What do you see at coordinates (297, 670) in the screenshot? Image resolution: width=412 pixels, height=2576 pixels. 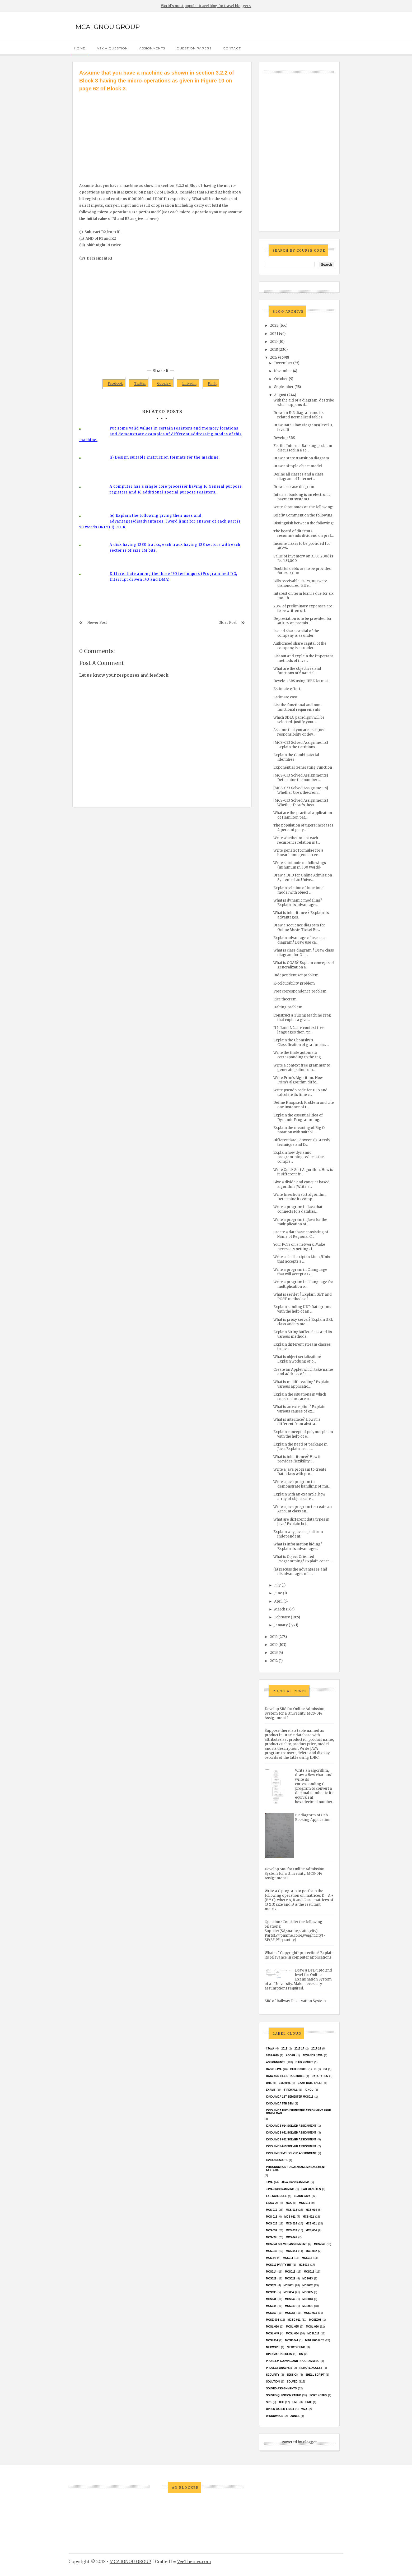 I see `What are the objectives and functions of financial...` at bounding box center [297, 670].